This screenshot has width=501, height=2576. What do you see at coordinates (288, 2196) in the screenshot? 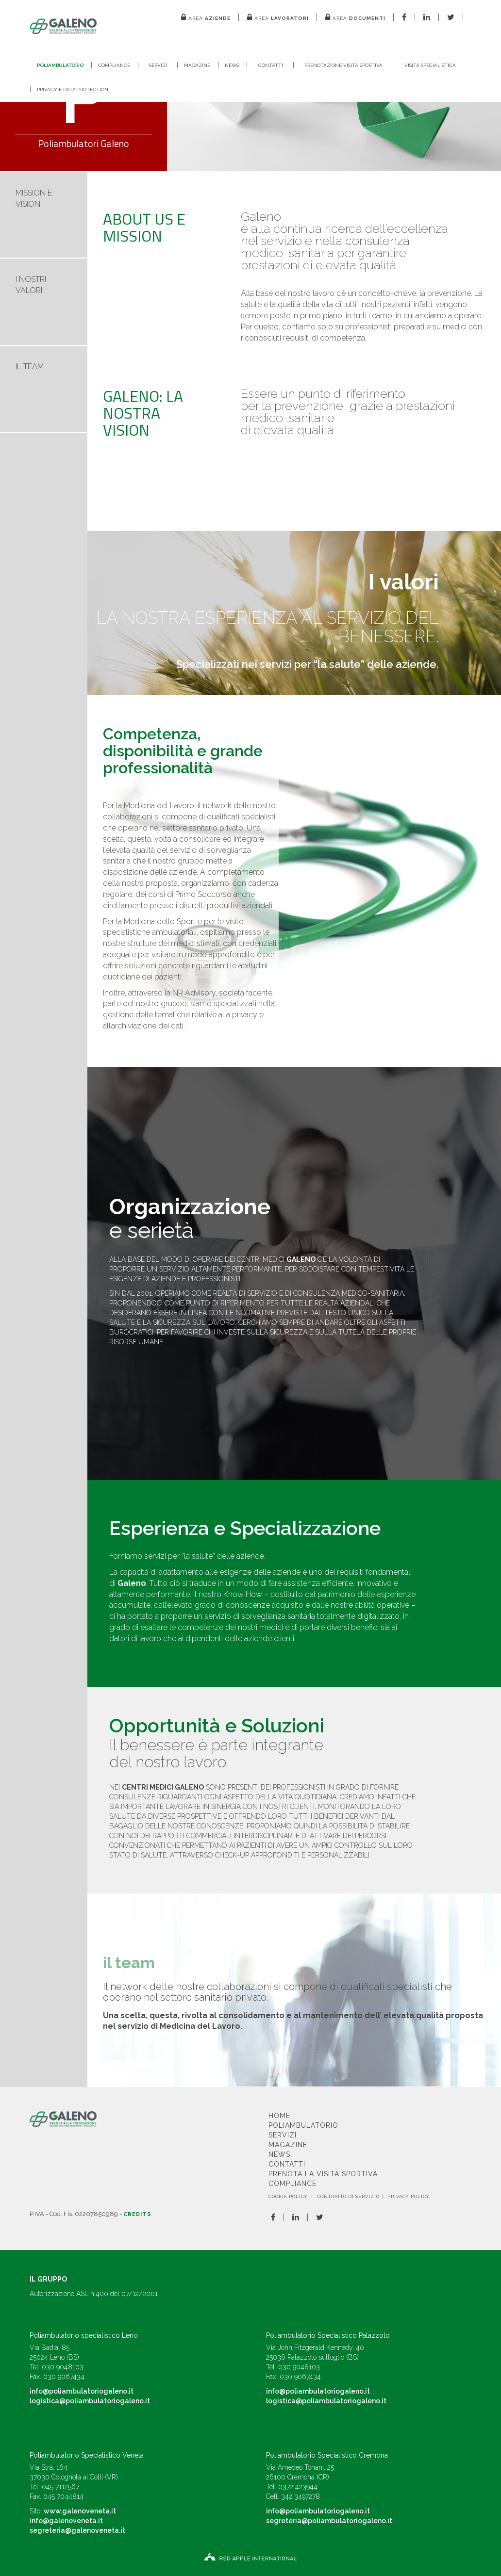
I see `Cookie Policy` at bounding box center [288, 2196].